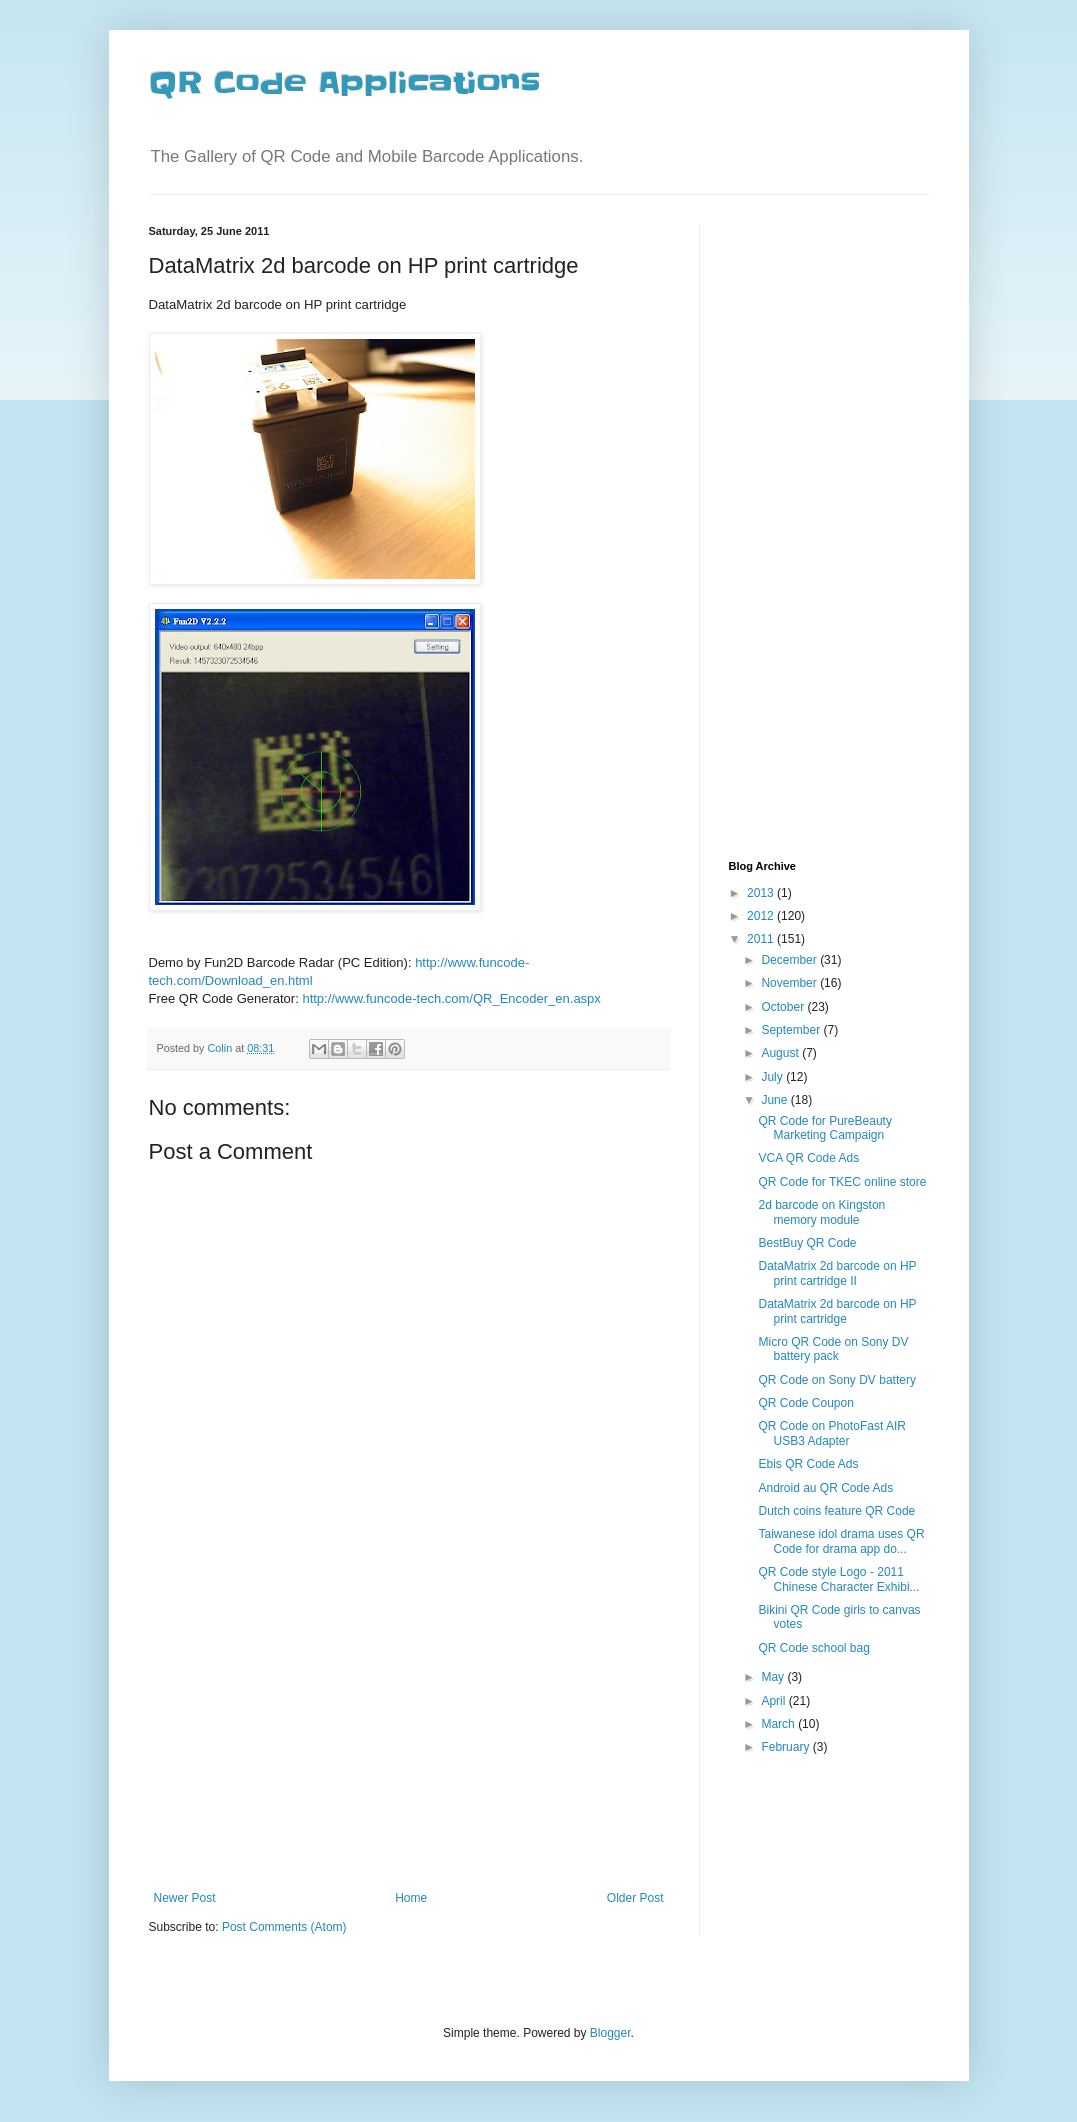 This screenshot has height=2122, width=1077. I want to click on QR Code Applications, so click(344, 83).